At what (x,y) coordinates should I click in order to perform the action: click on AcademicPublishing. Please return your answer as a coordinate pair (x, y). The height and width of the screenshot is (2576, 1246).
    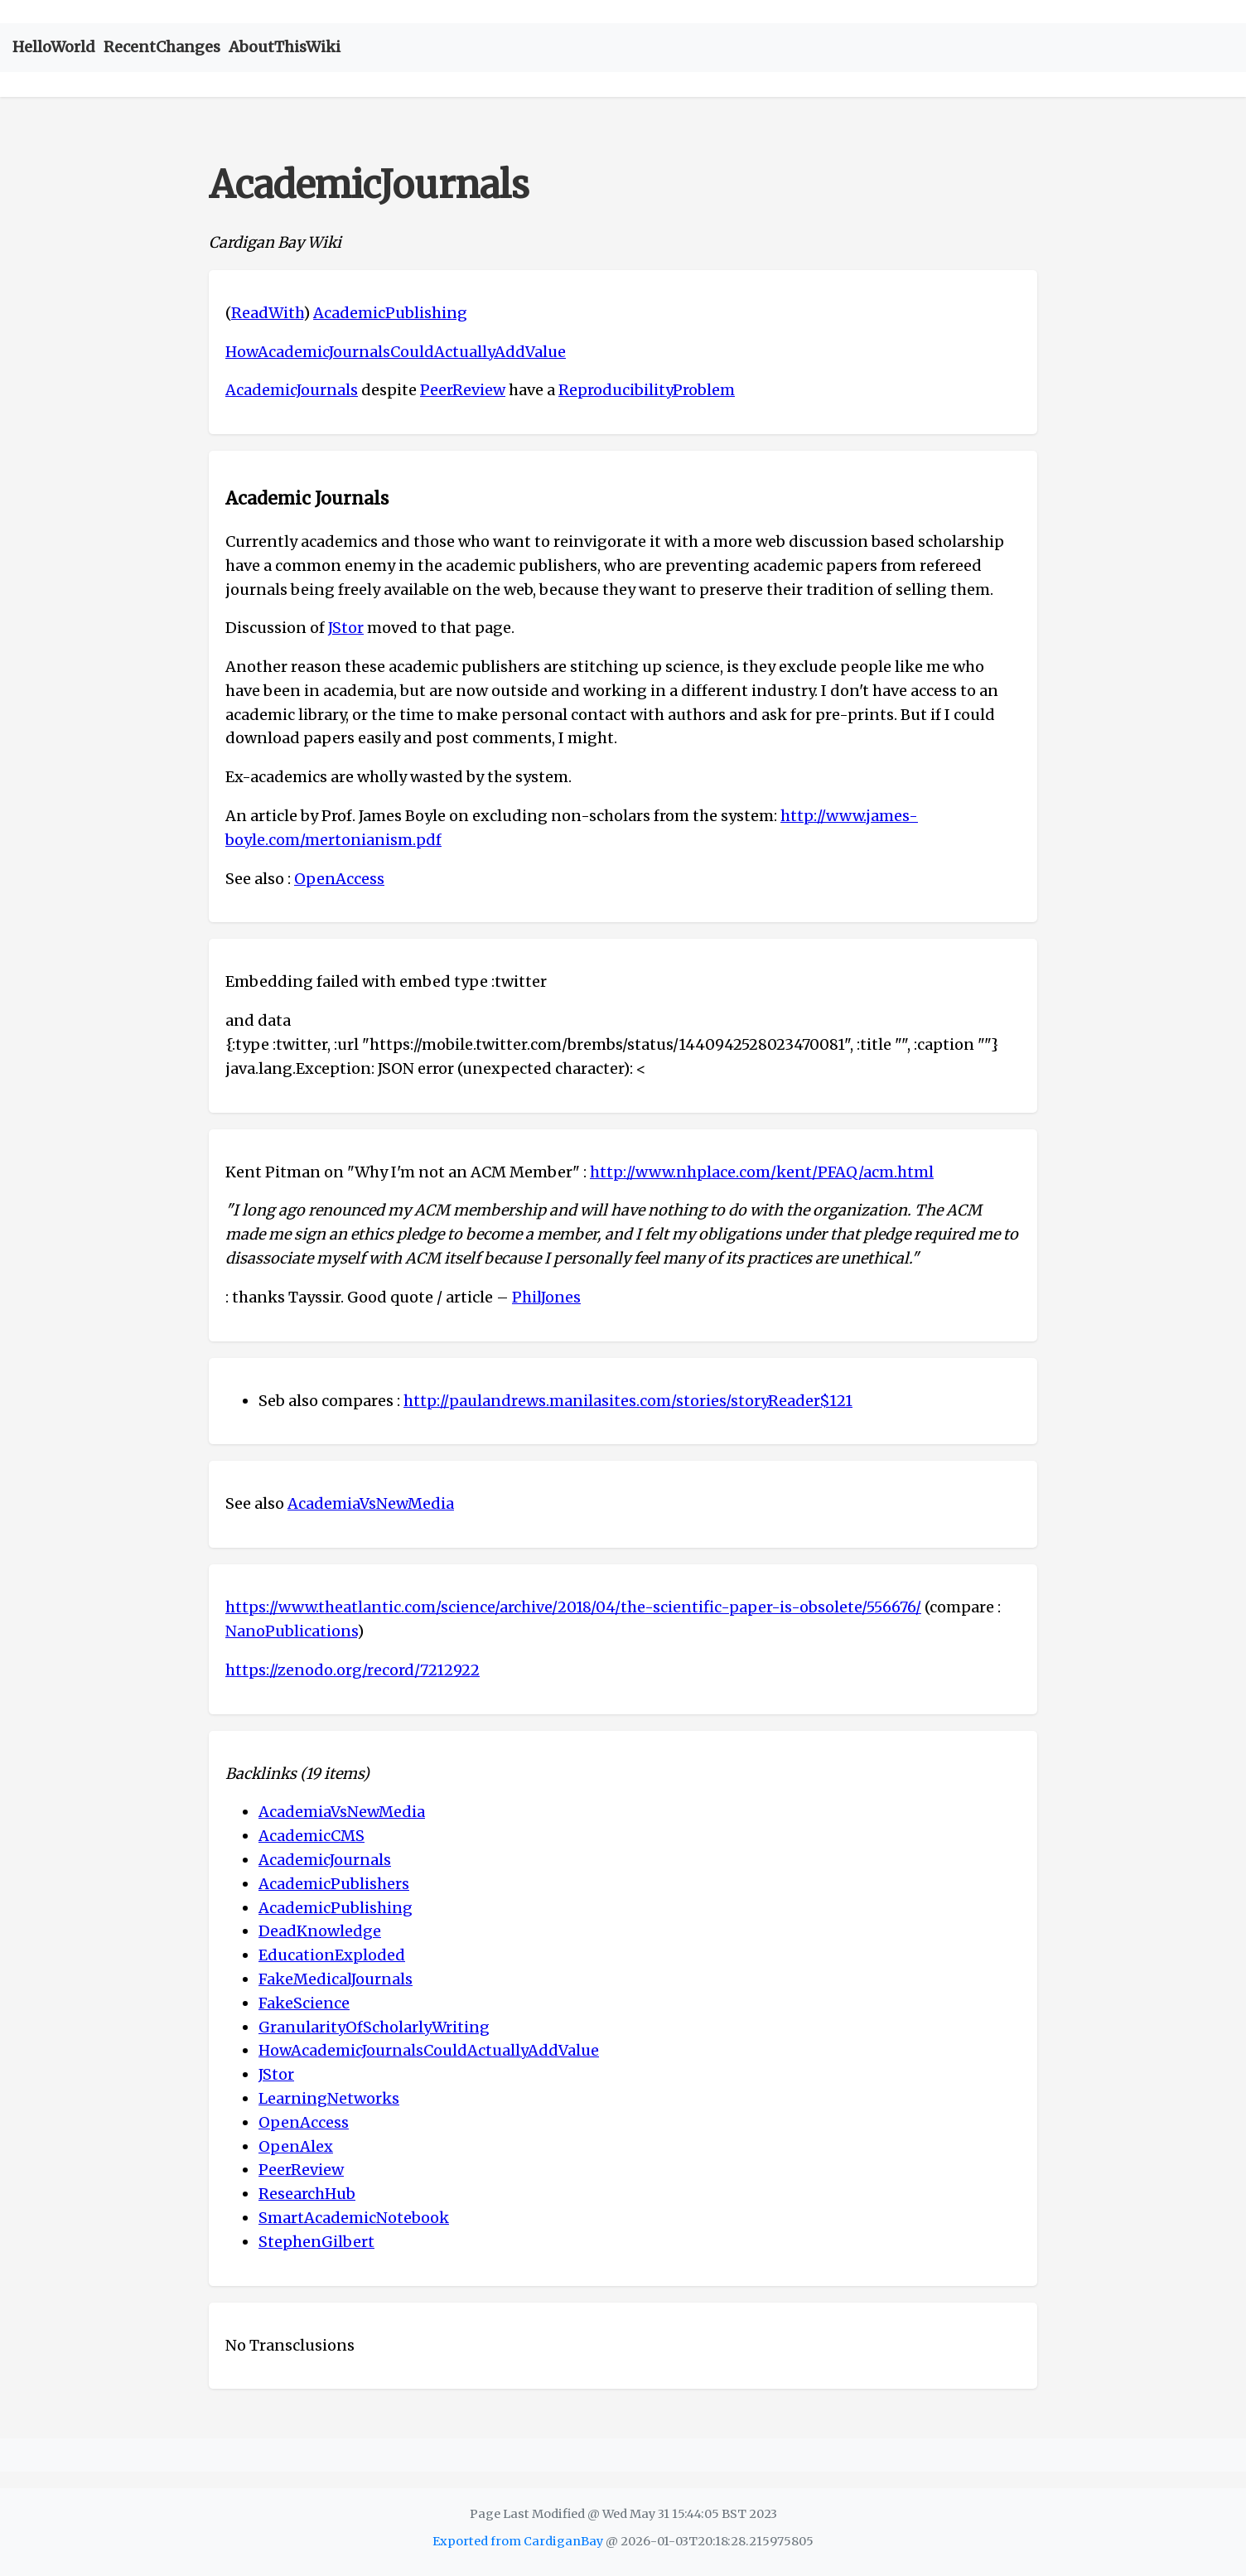
    Looking at the image, I should click on (390, 312).